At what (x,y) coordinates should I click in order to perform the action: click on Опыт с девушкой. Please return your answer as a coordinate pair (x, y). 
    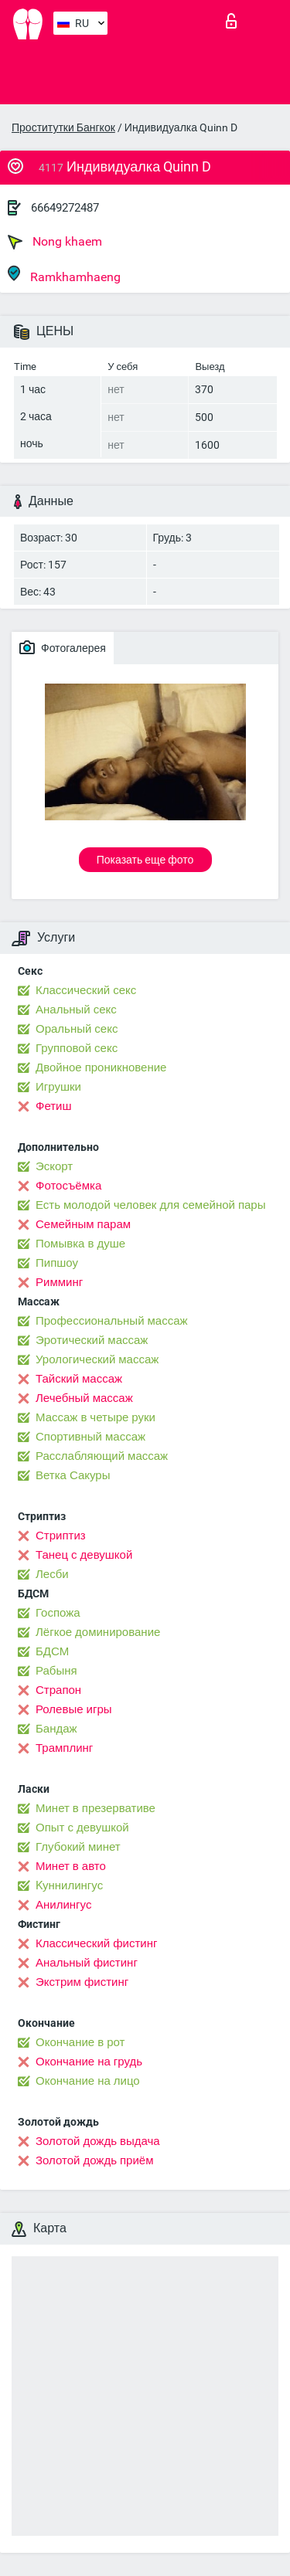
    Looking at the image, I should click on (82, 1827).